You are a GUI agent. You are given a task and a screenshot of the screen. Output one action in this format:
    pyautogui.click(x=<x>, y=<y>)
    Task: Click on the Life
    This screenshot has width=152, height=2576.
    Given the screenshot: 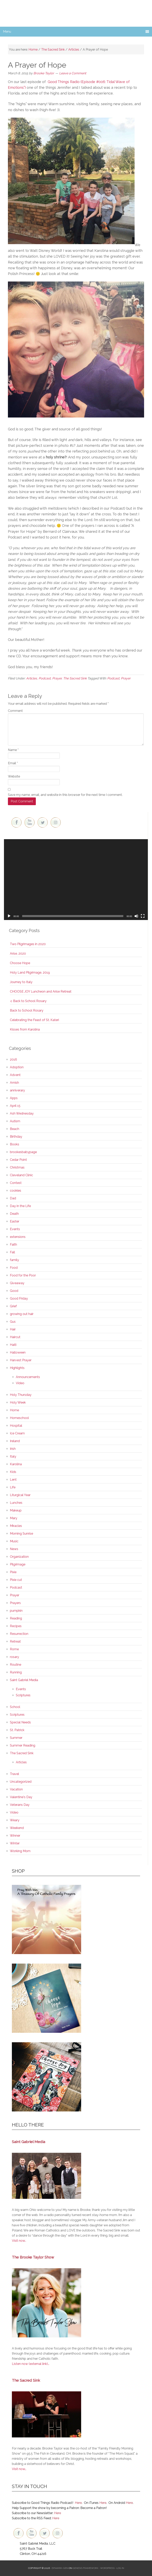 What is the action you would take?
    pyautogui.click(x=12, y=1487)
    